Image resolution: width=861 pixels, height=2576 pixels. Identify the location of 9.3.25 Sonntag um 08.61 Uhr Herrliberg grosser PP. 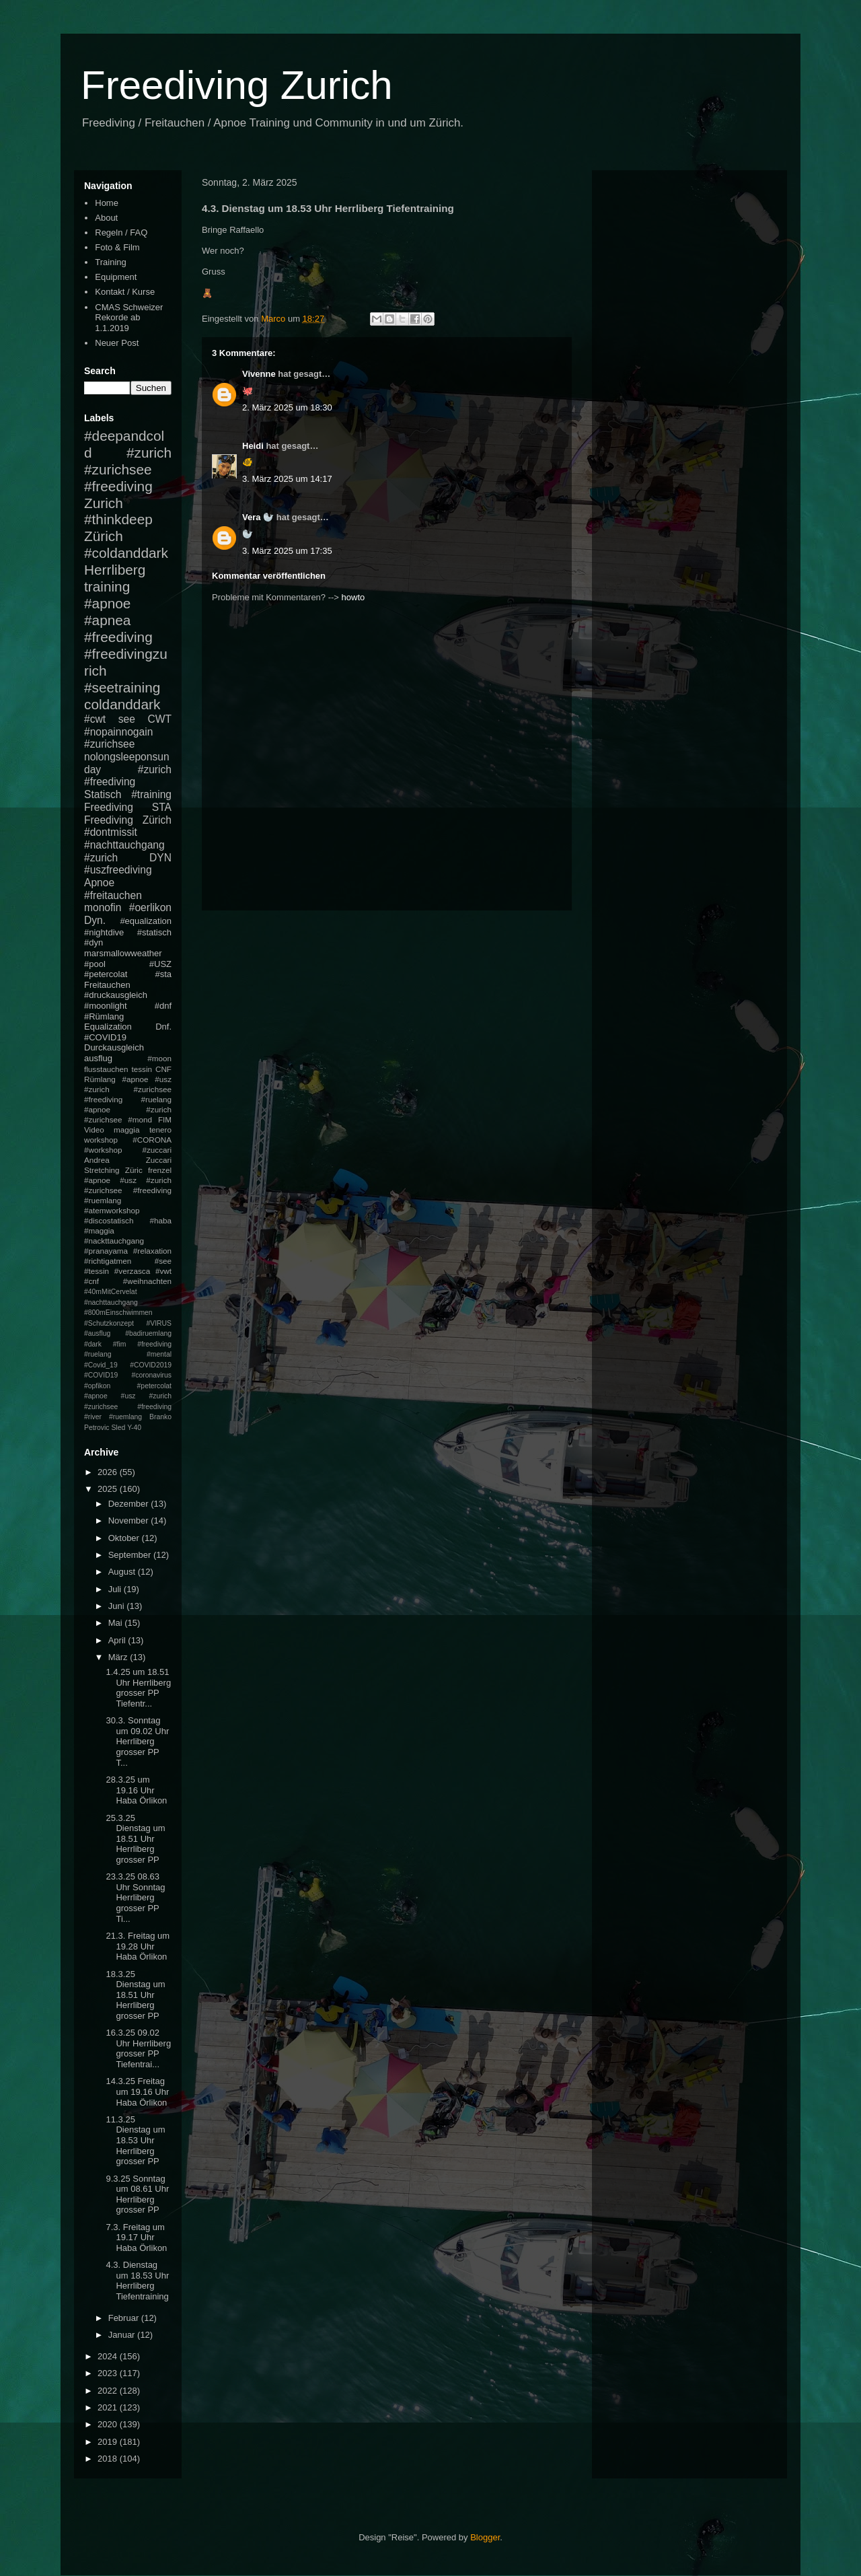
(137, 2194).